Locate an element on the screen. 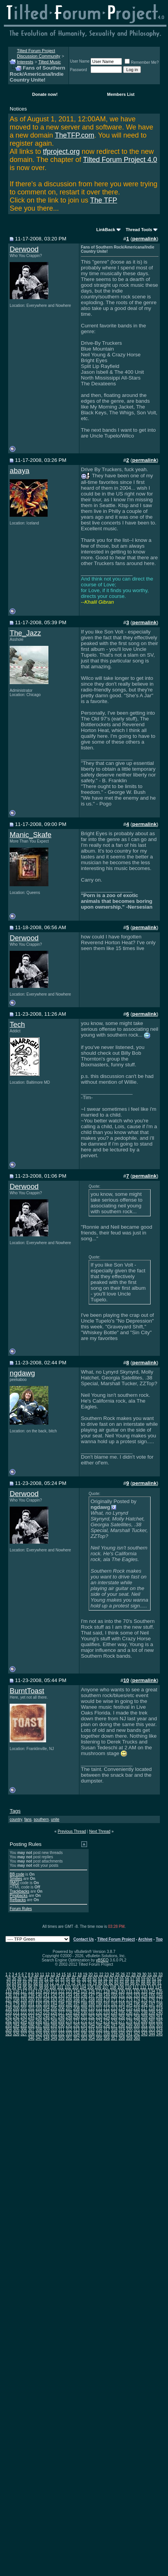 The height and width of the screenshot is (2576, 168). 209 is located at coordinates (84, 2008).